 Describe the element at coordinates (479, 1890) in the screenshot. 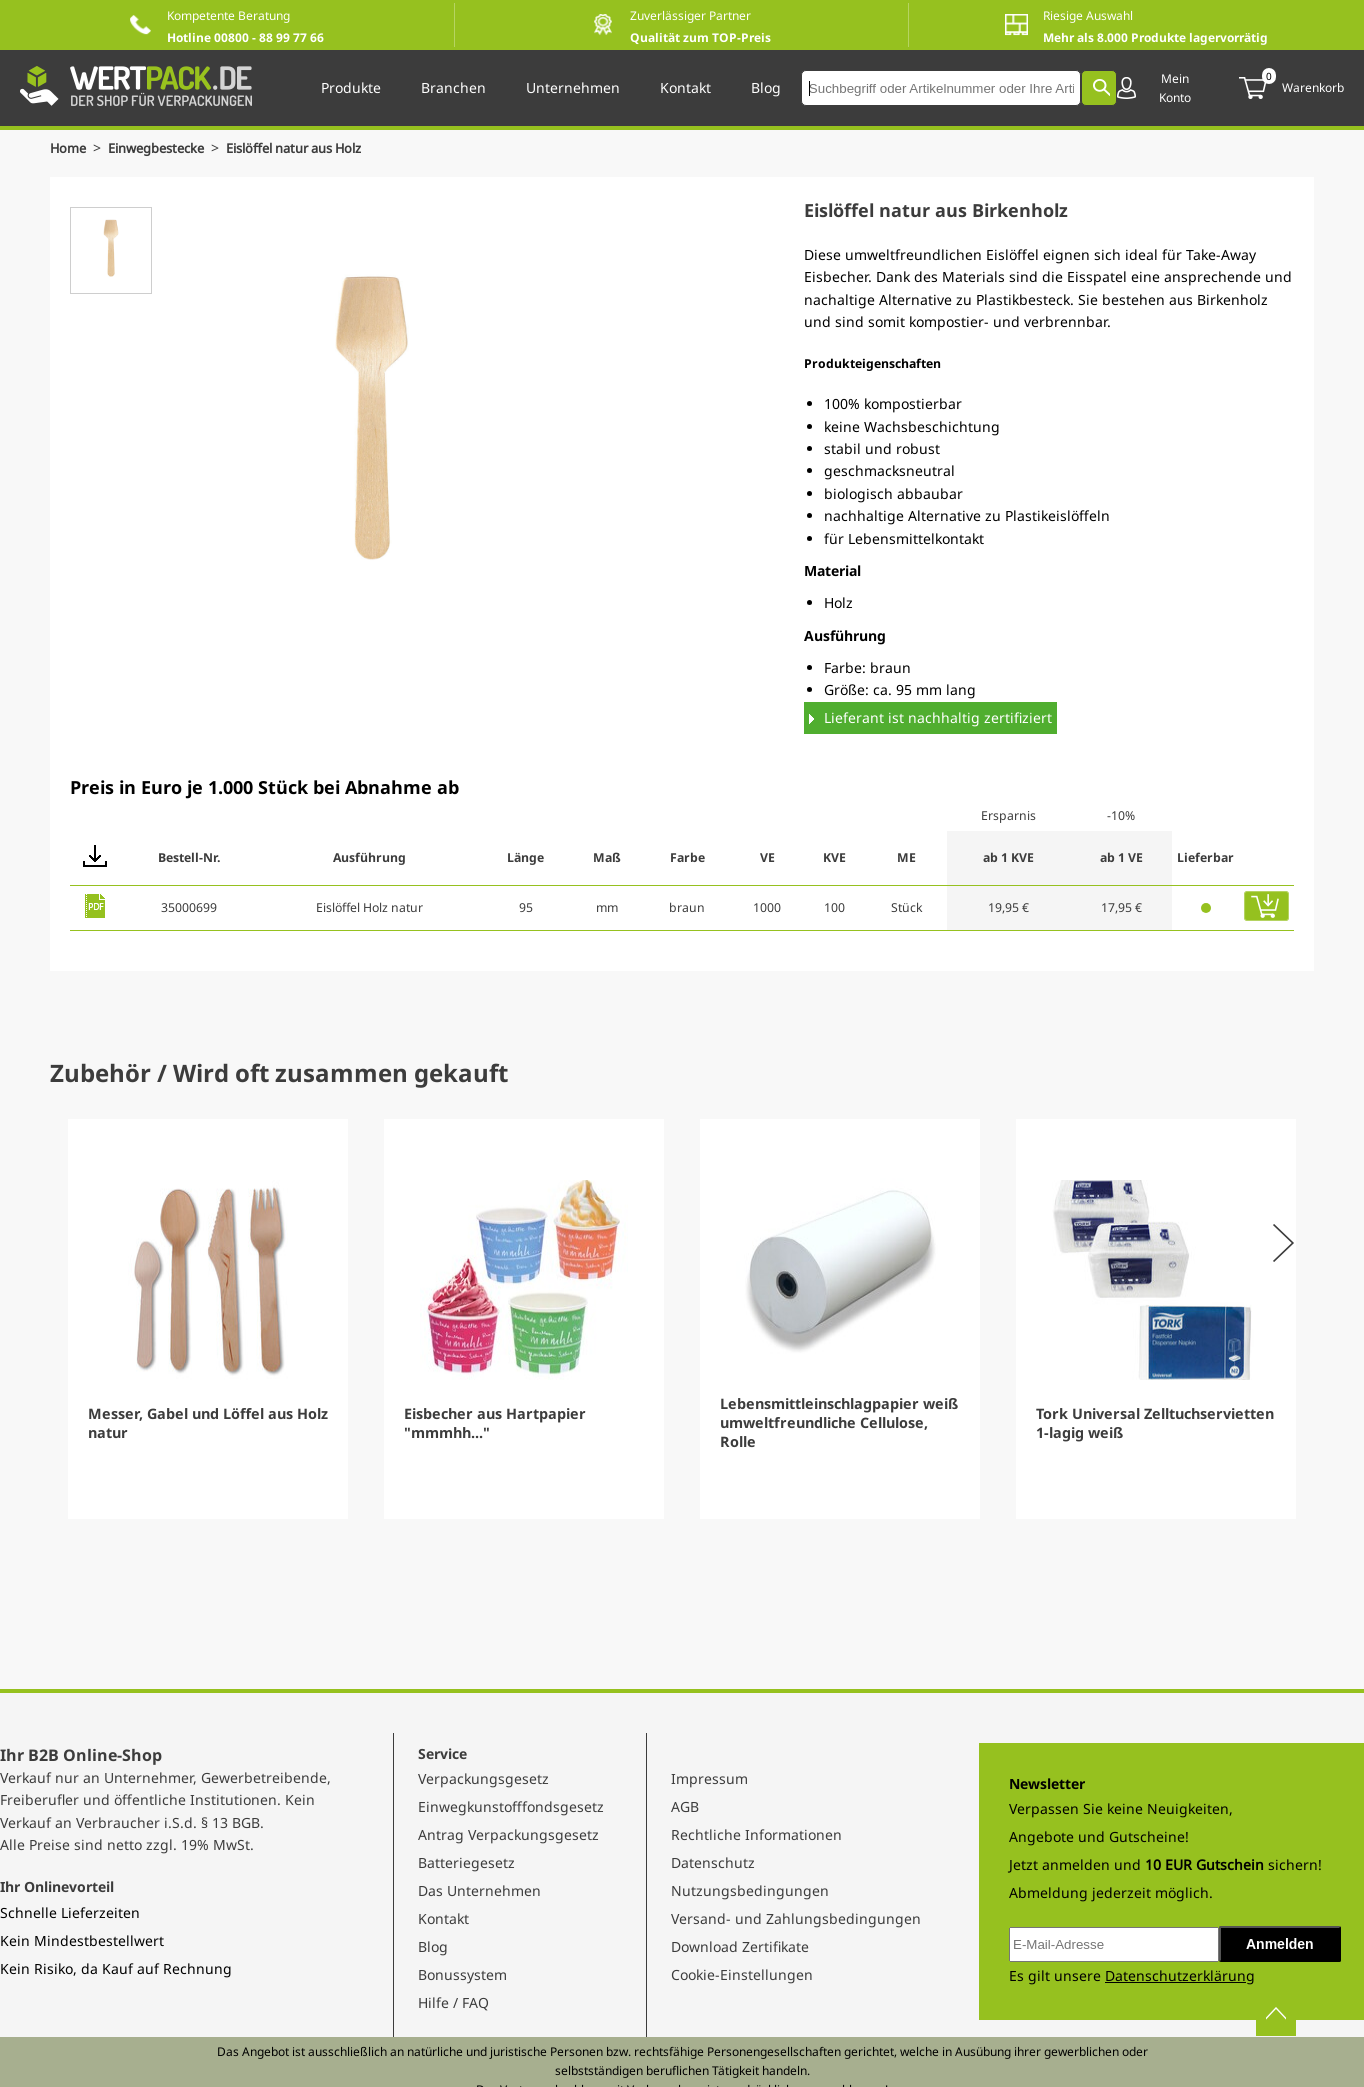

I see `Das Unternehmen` at that location.